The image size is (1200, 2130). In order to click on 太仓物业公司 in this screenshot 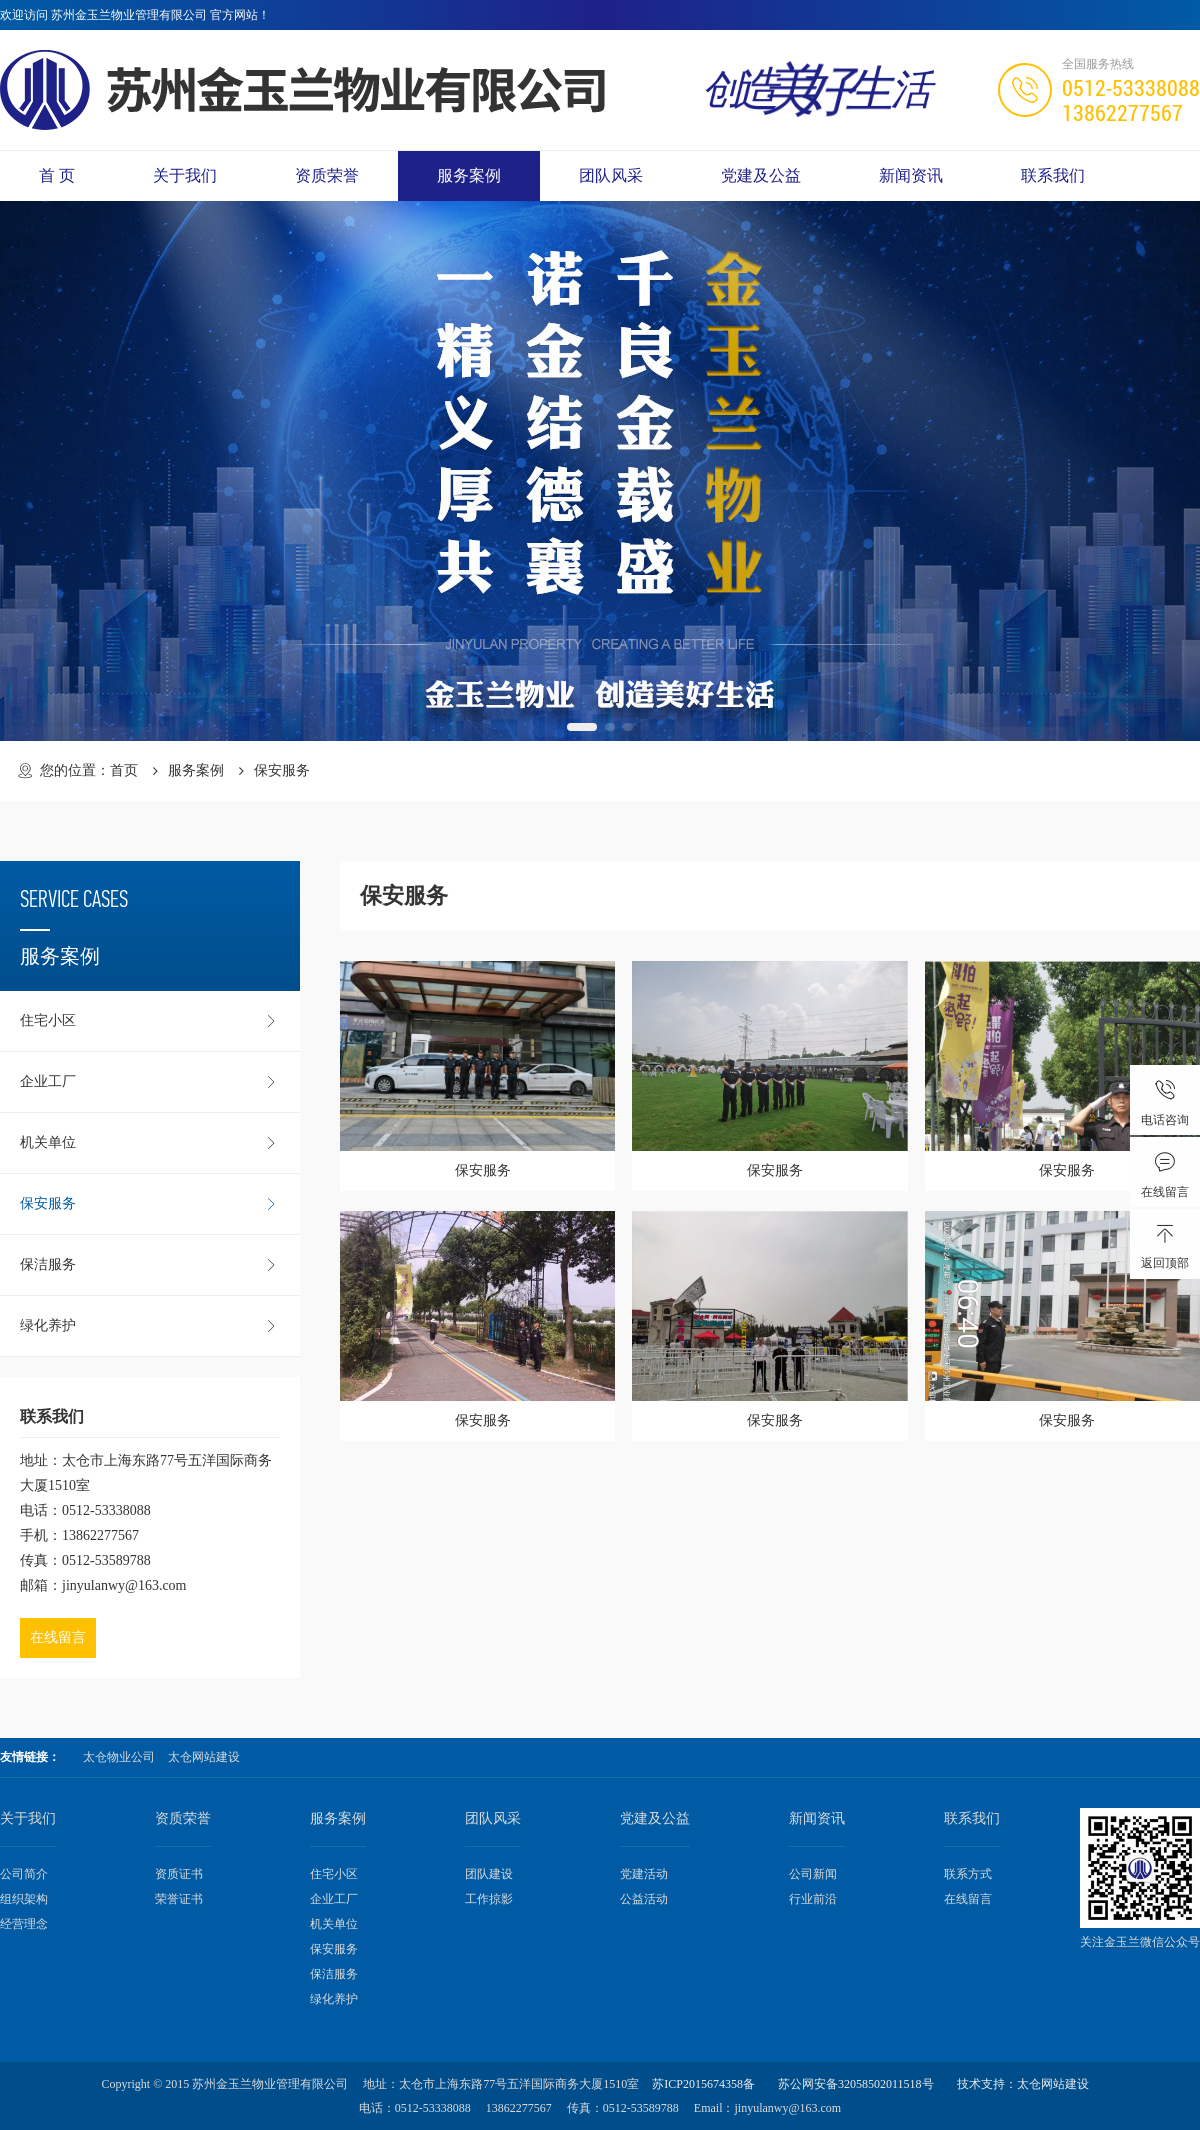, I will do `click(119, 1757)`.